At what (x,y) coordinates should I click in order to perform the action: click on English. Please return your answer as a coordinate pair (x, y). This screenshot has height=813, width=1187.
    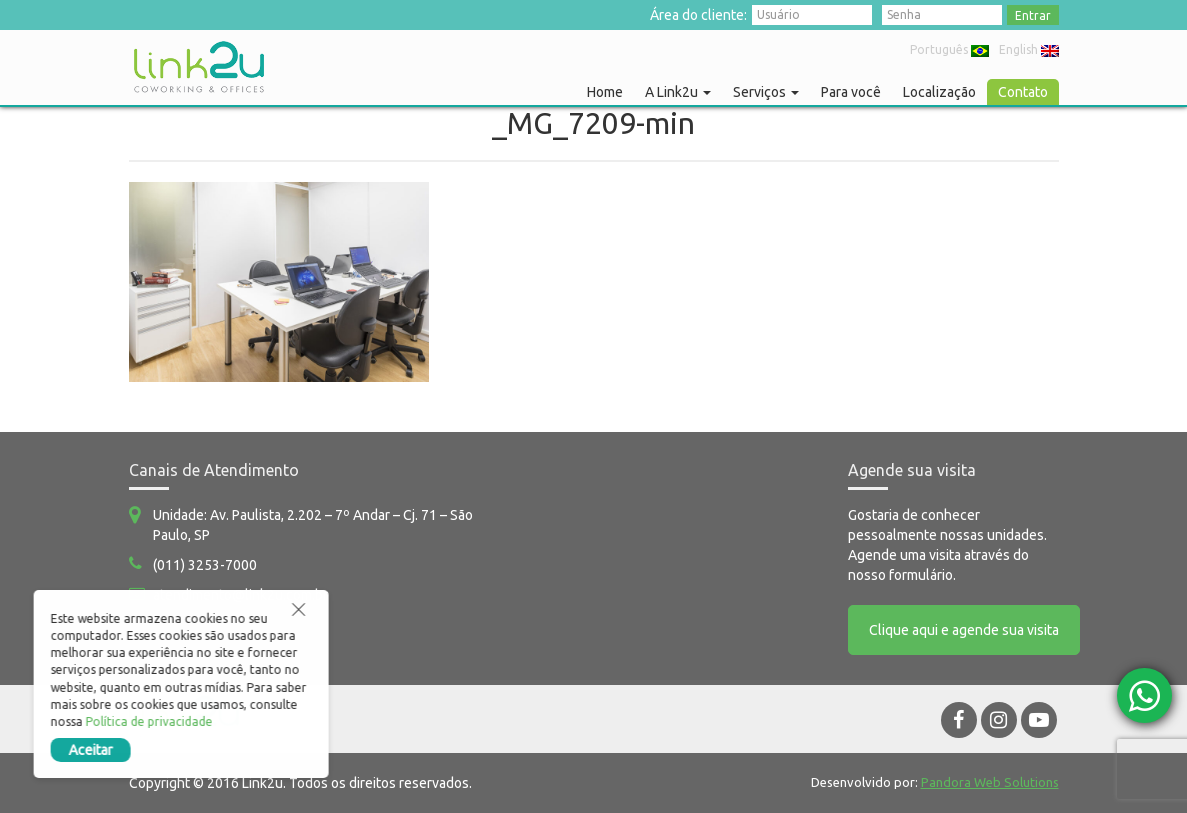
    Looking at the image, I should click on (1029, 49).